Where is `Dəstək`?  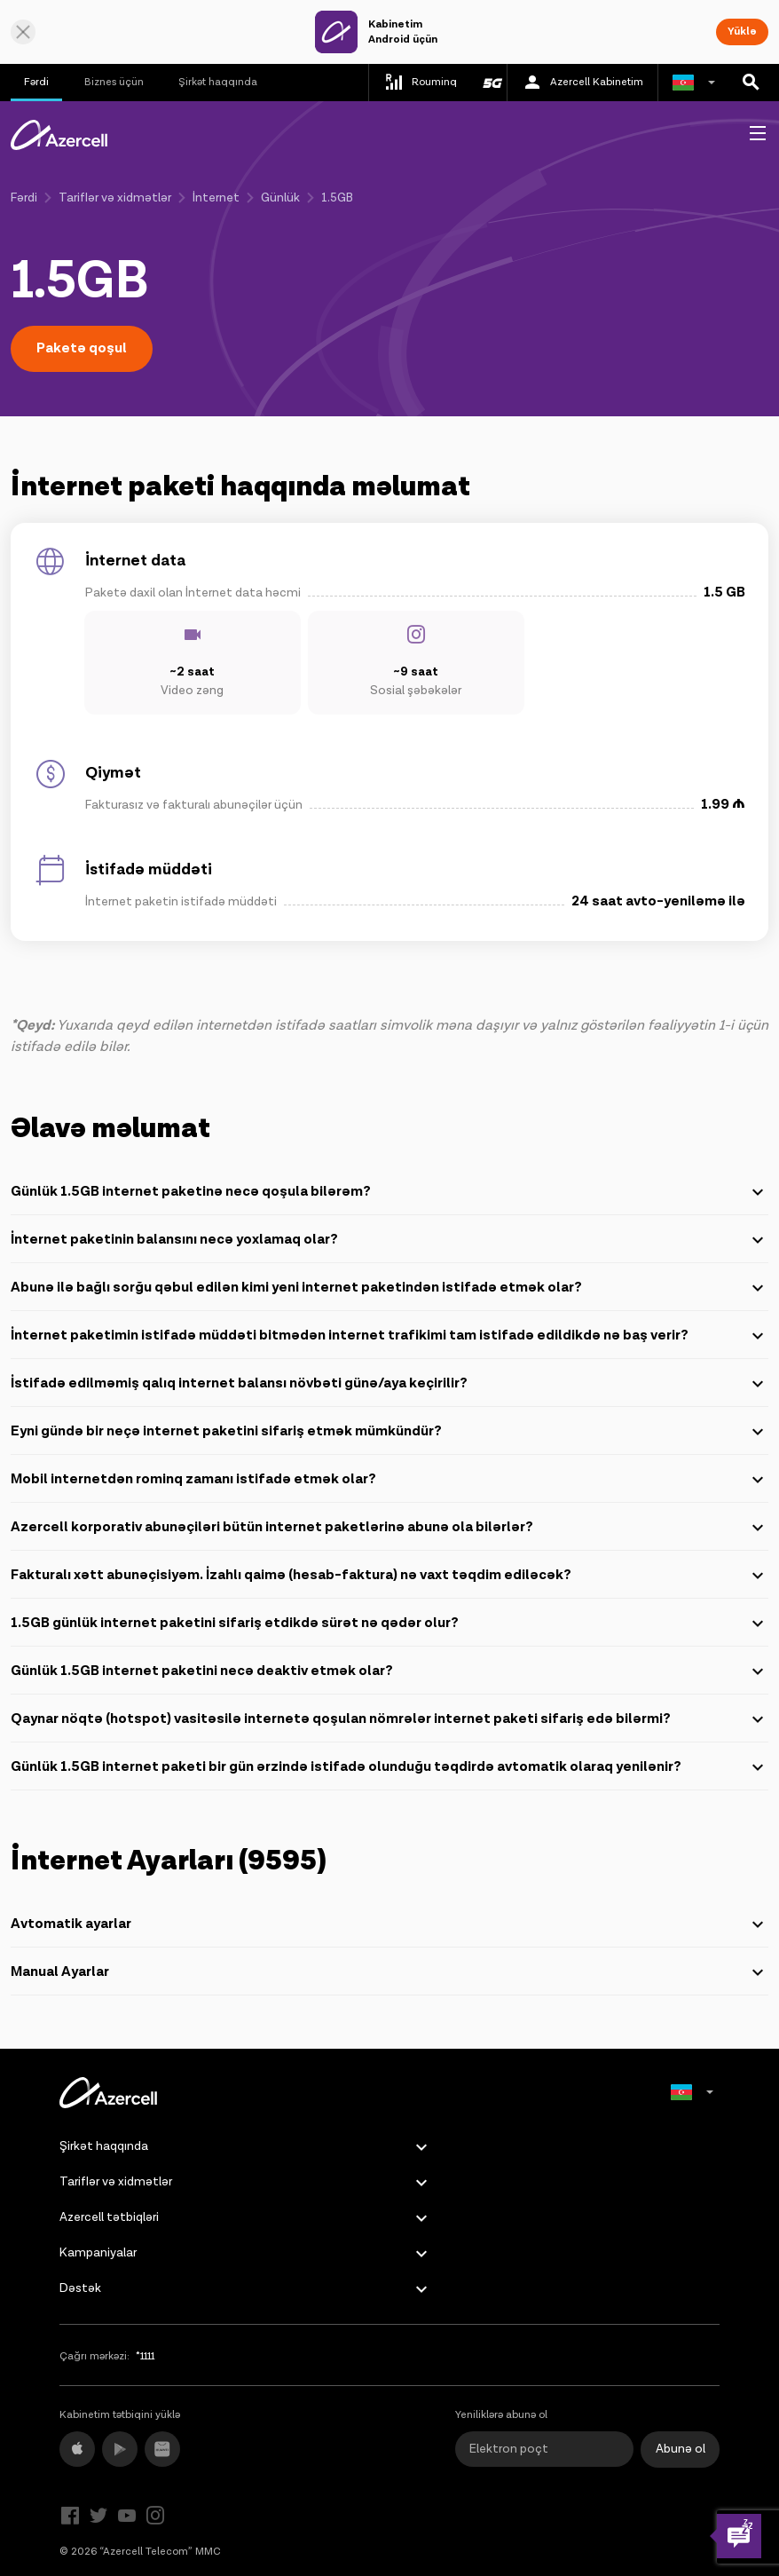 Dəstək is located at coordinates (80, 2288).